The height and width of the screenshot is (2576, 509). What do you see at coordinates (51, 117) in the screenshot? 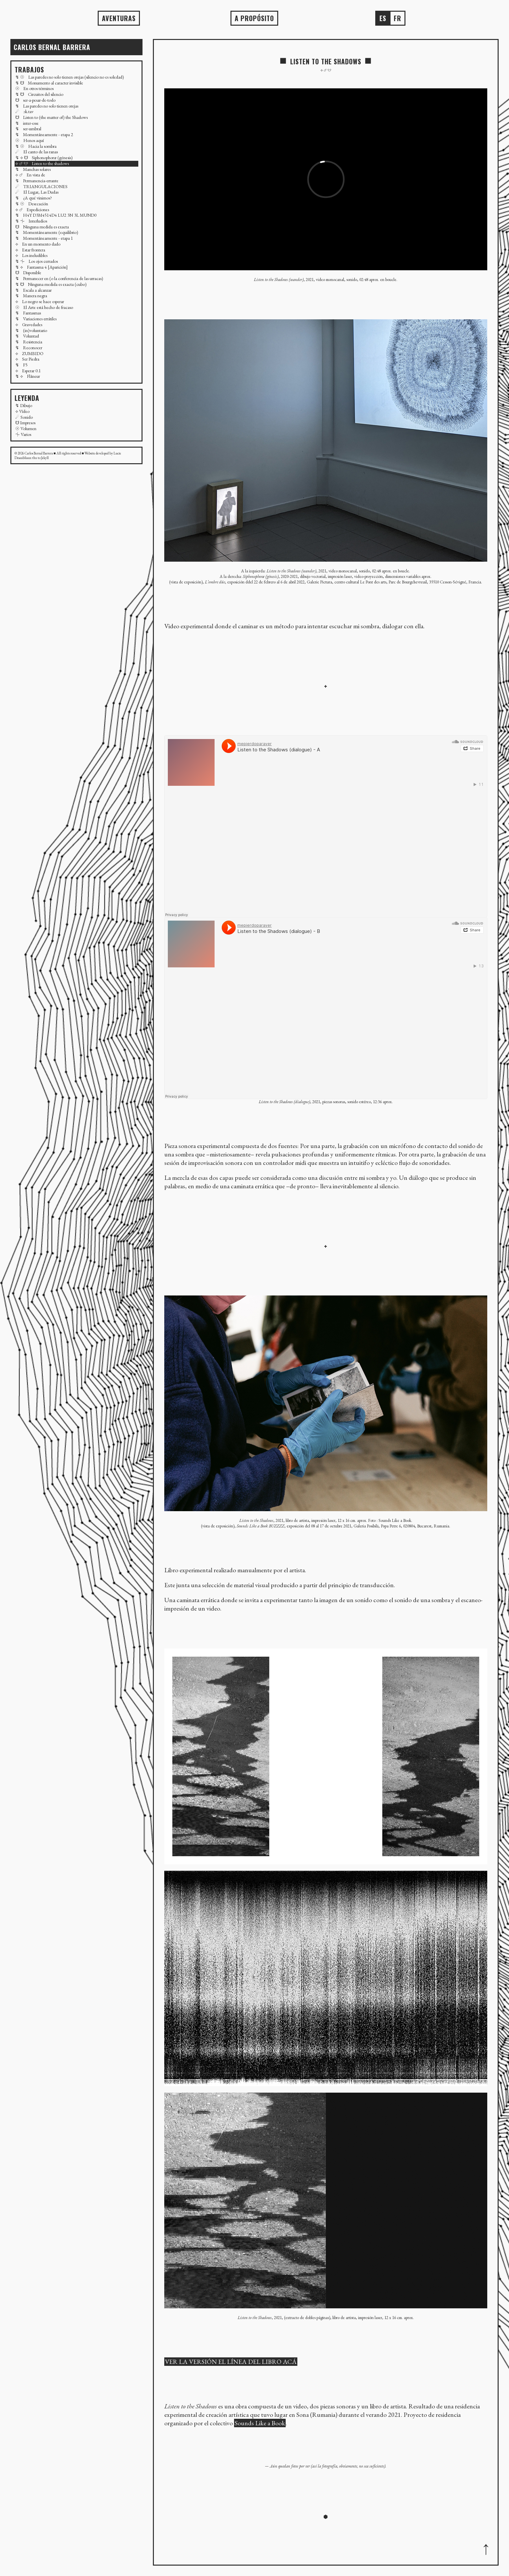
I see `☋ Listen to (the matter of) the Shadows` at bounding box center [51, 117].